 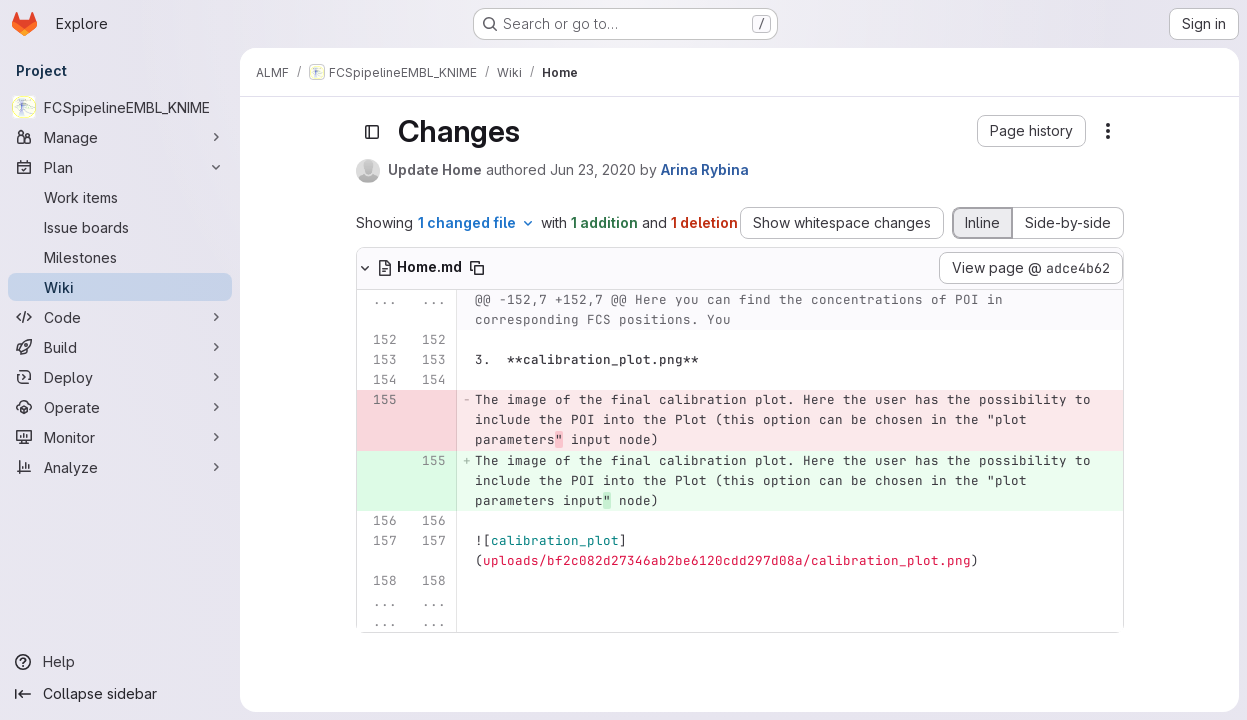 I want to click on [Copy file path], so click(x=477, y=268).